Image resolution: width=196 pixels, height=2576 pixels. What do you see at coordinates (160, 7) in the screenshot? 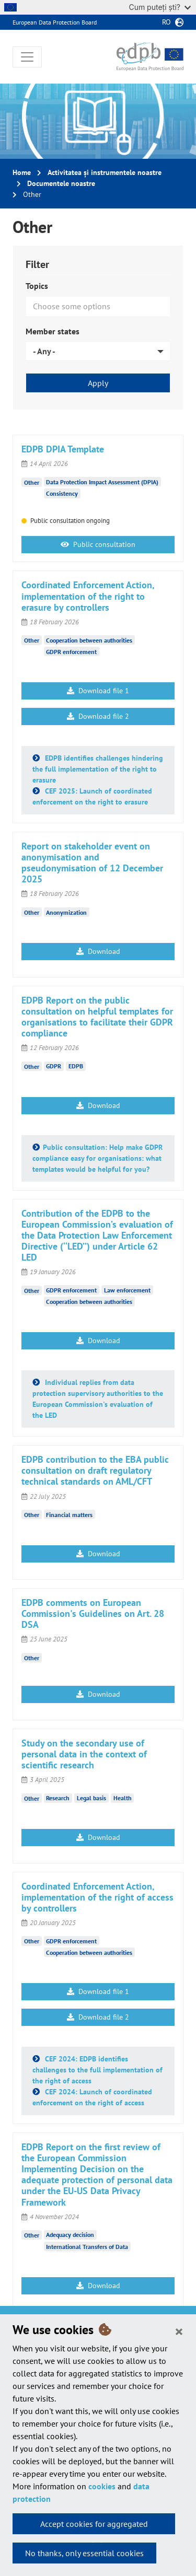
I see `Cum puteți ști?` at bounding box center [160, 7].